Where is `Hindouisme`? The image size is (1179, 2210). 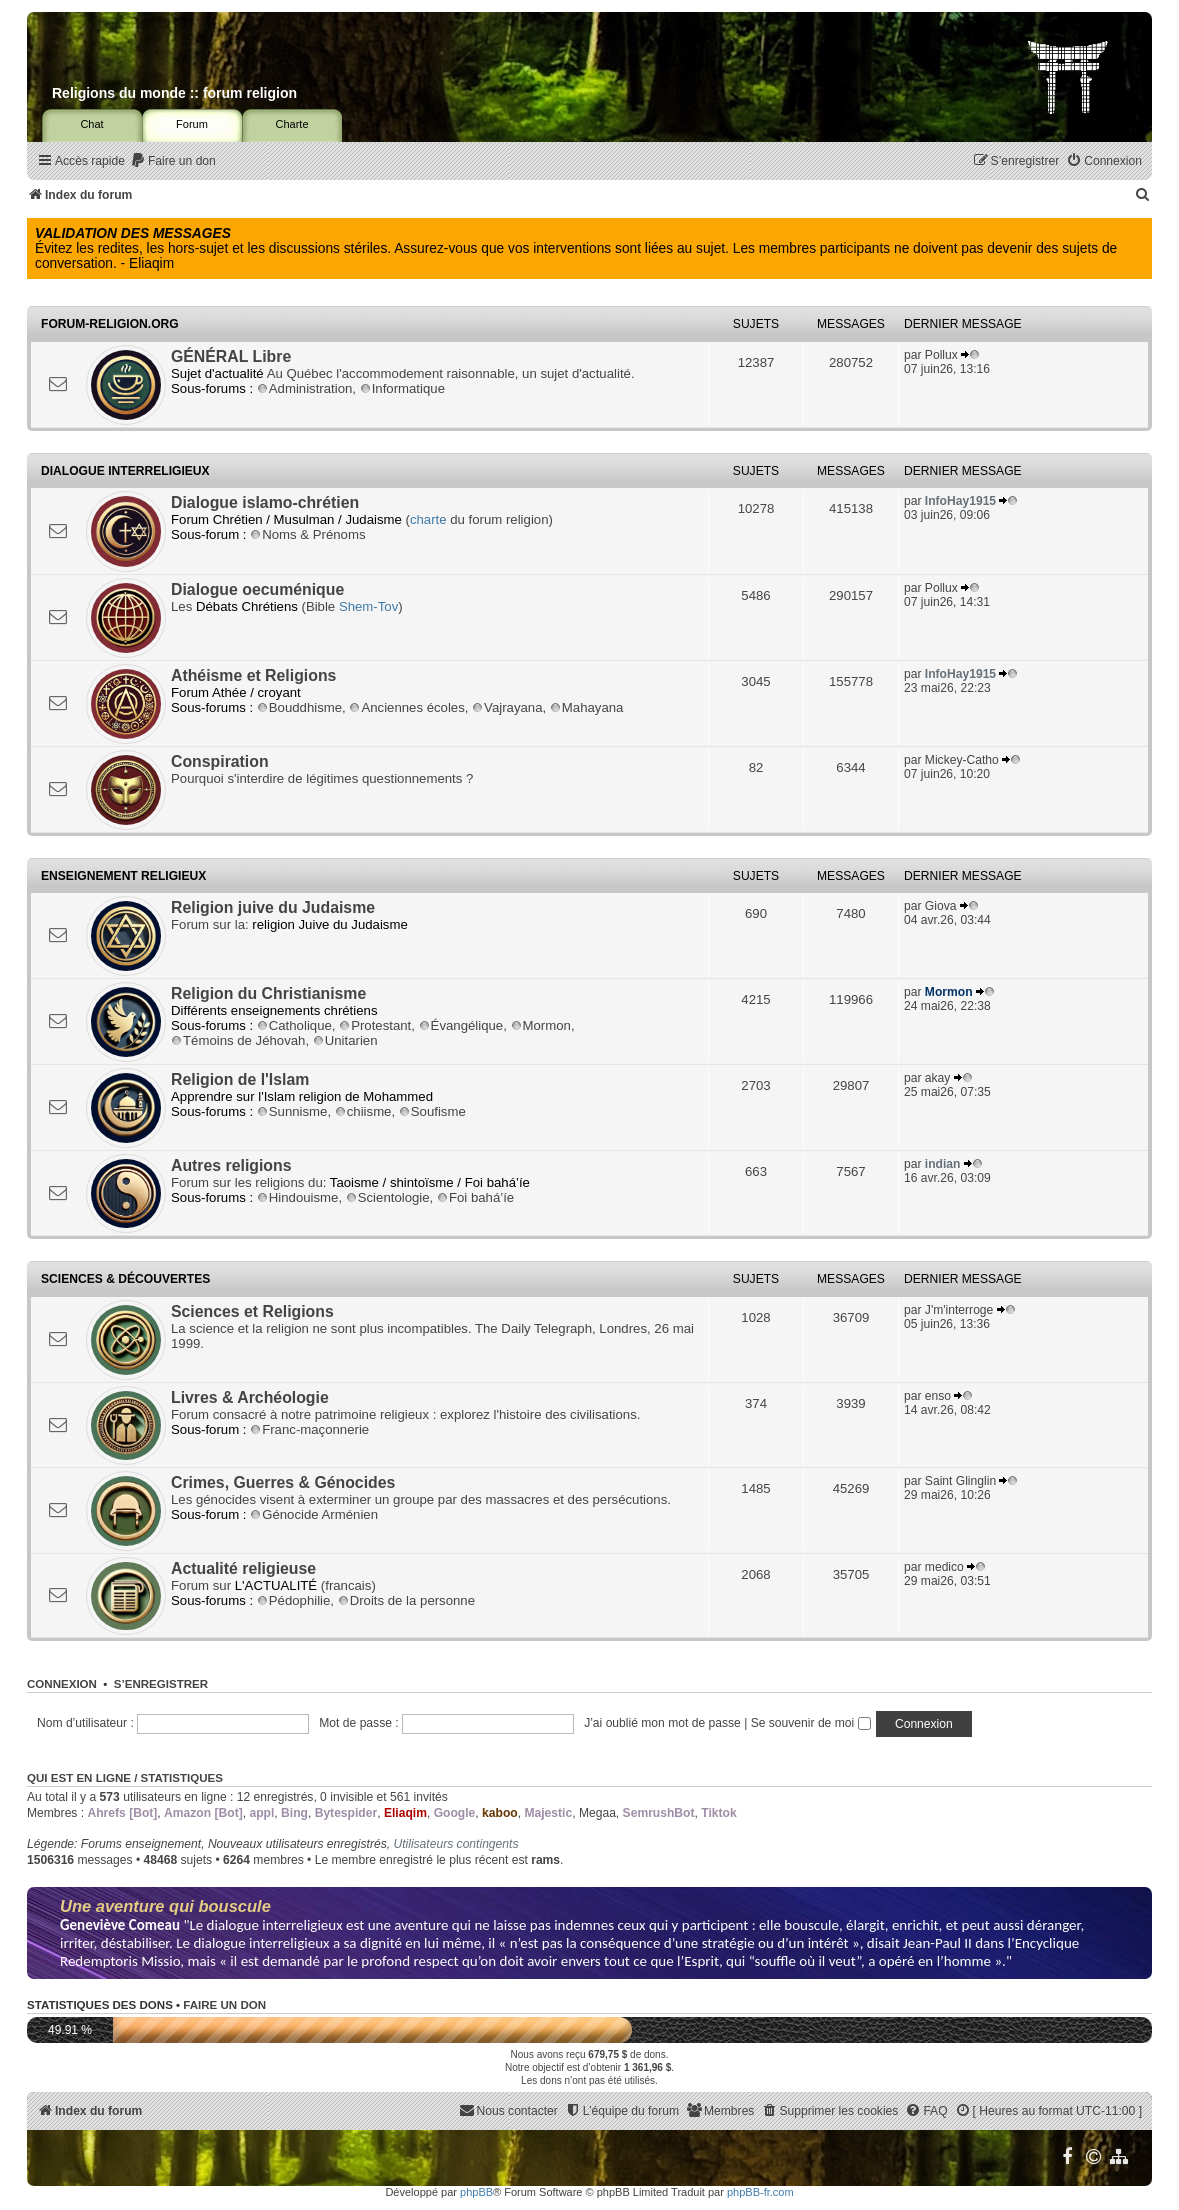 Hindouisme is located at coordinates (298, 1197).